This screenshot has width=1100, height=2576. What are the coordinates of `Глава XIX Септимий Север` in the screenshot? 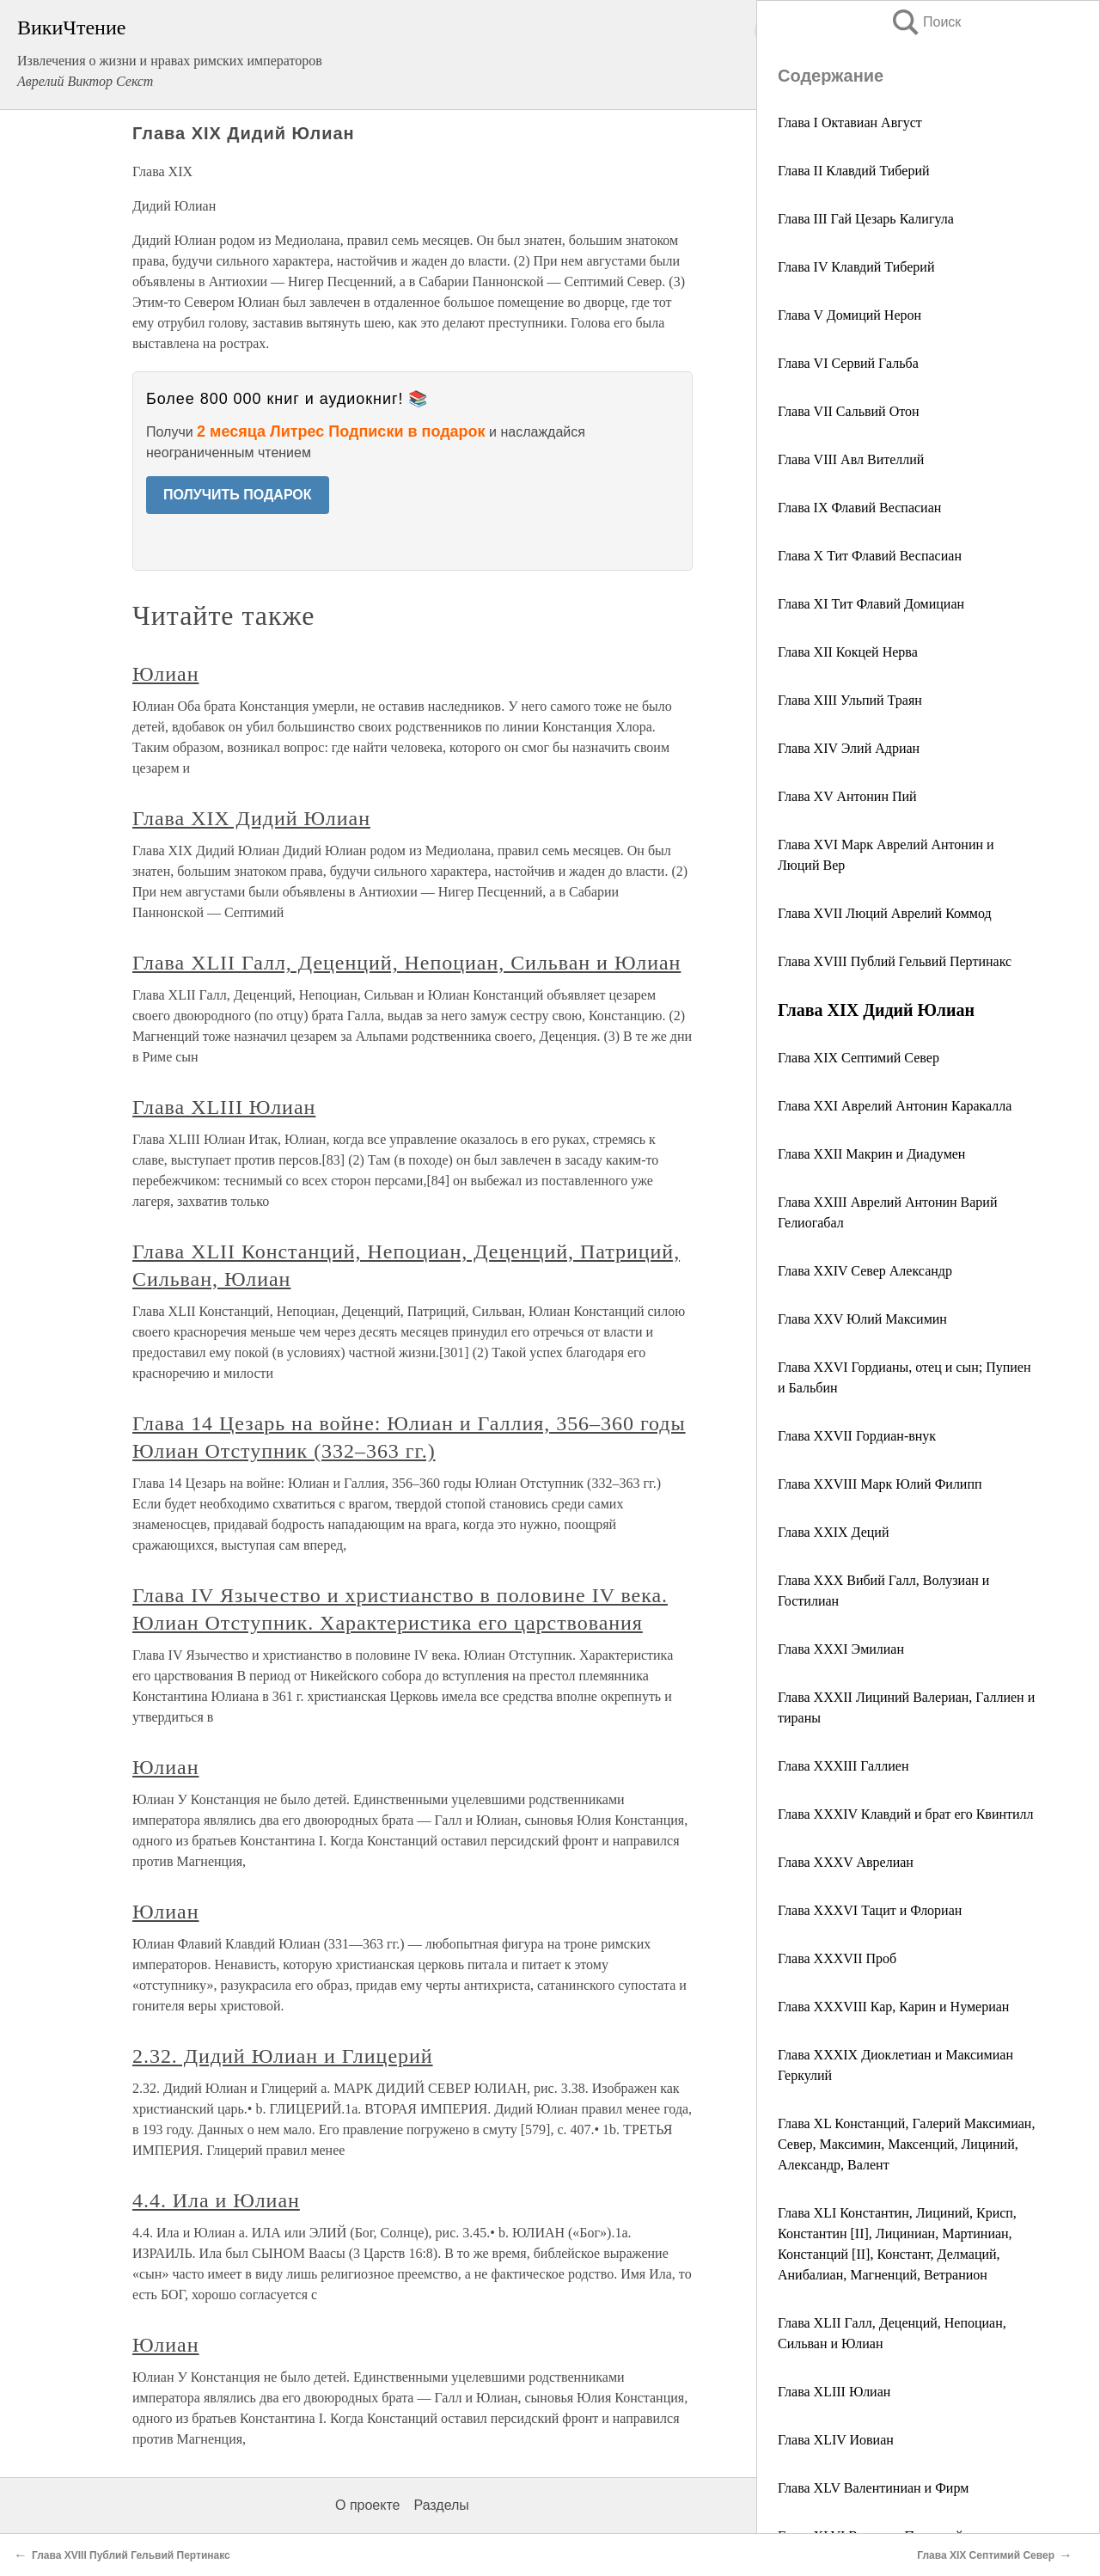 It's located at (858, 1057).